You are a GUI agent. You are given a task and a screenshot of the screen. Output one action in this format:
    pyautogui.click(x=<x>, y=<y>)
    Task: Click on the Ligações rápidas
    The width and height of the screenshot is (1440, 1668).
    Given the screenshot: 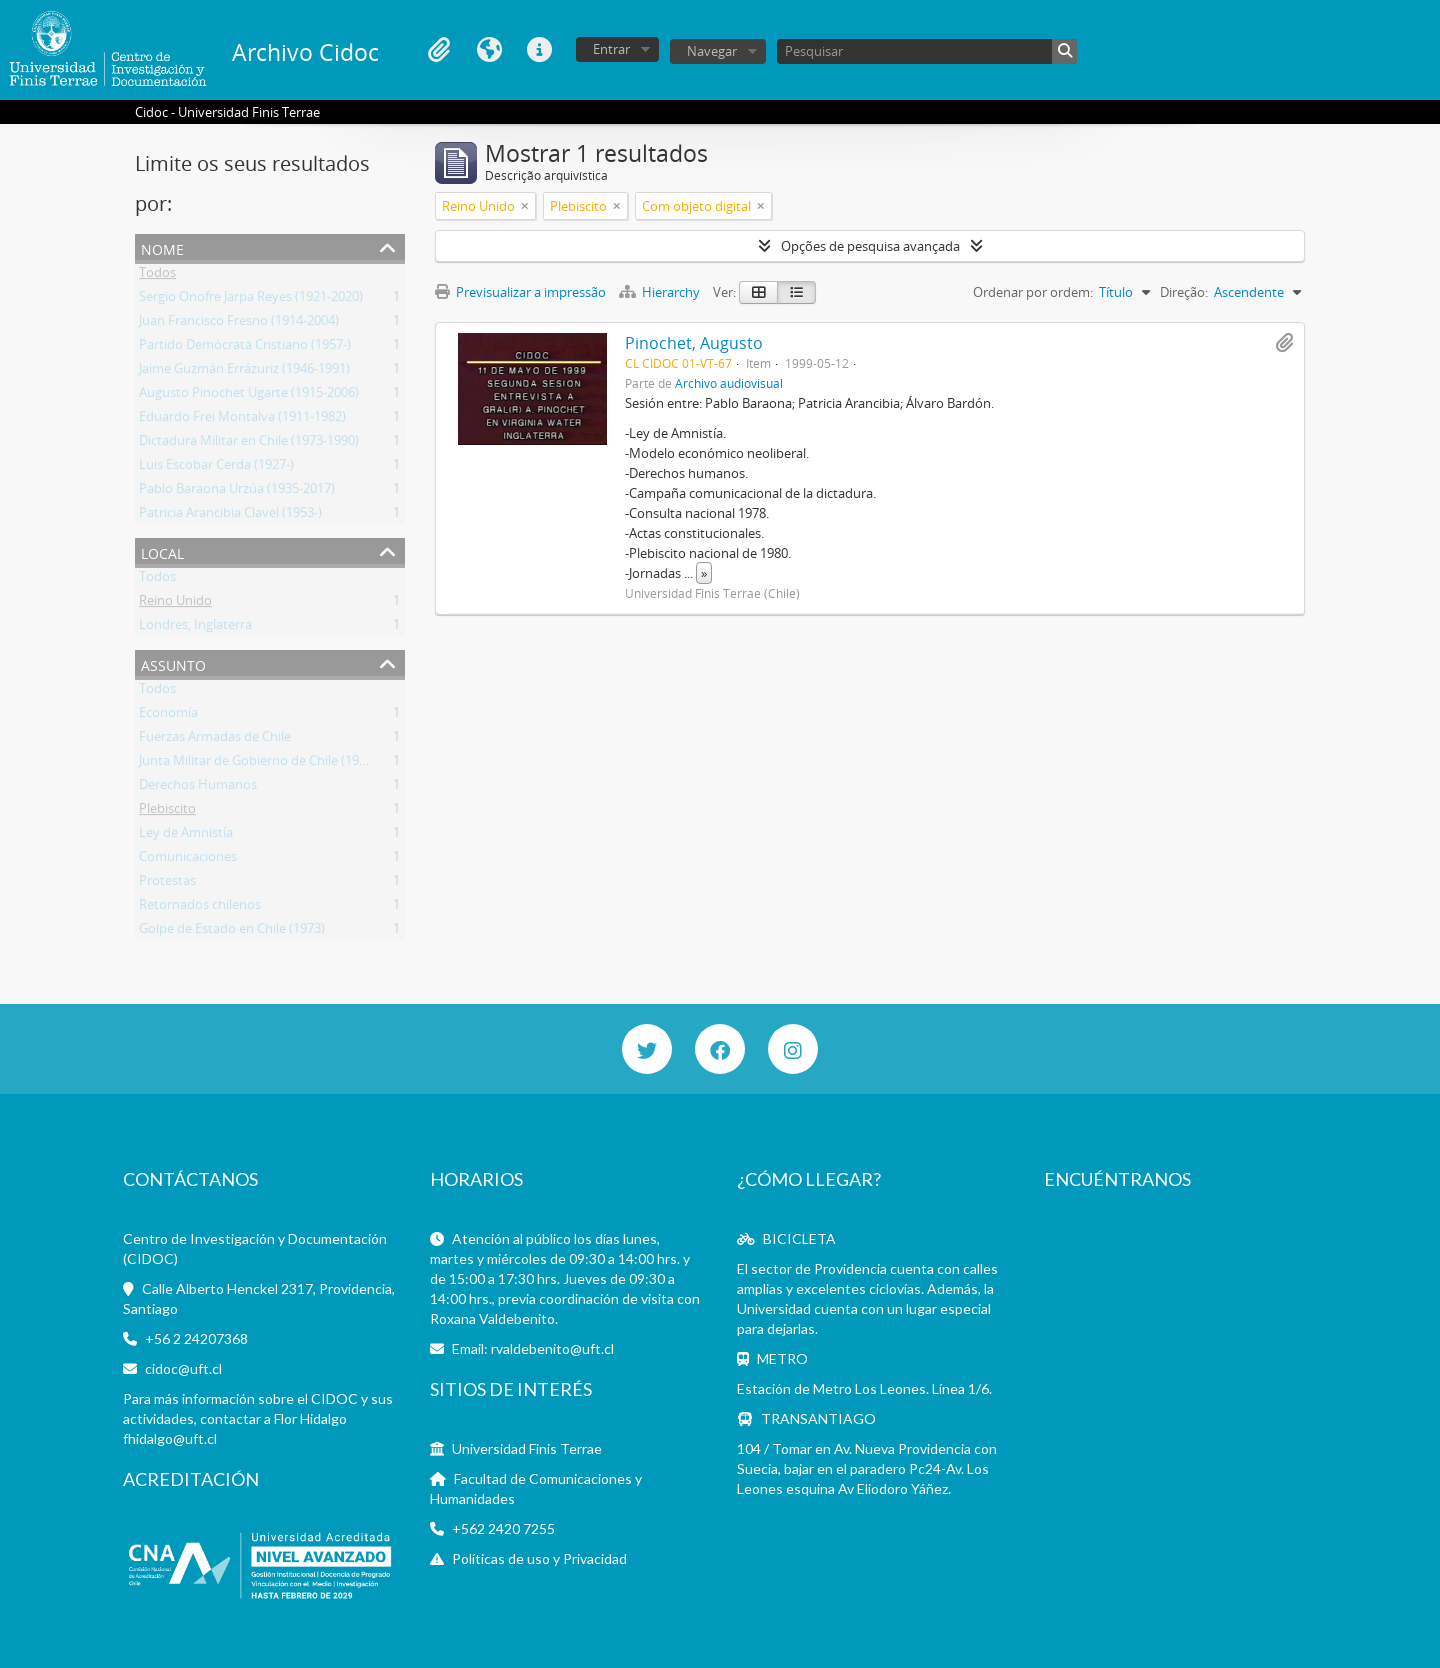 What is the action you would take?
    pyautogui.click(x=539, y=50)
    